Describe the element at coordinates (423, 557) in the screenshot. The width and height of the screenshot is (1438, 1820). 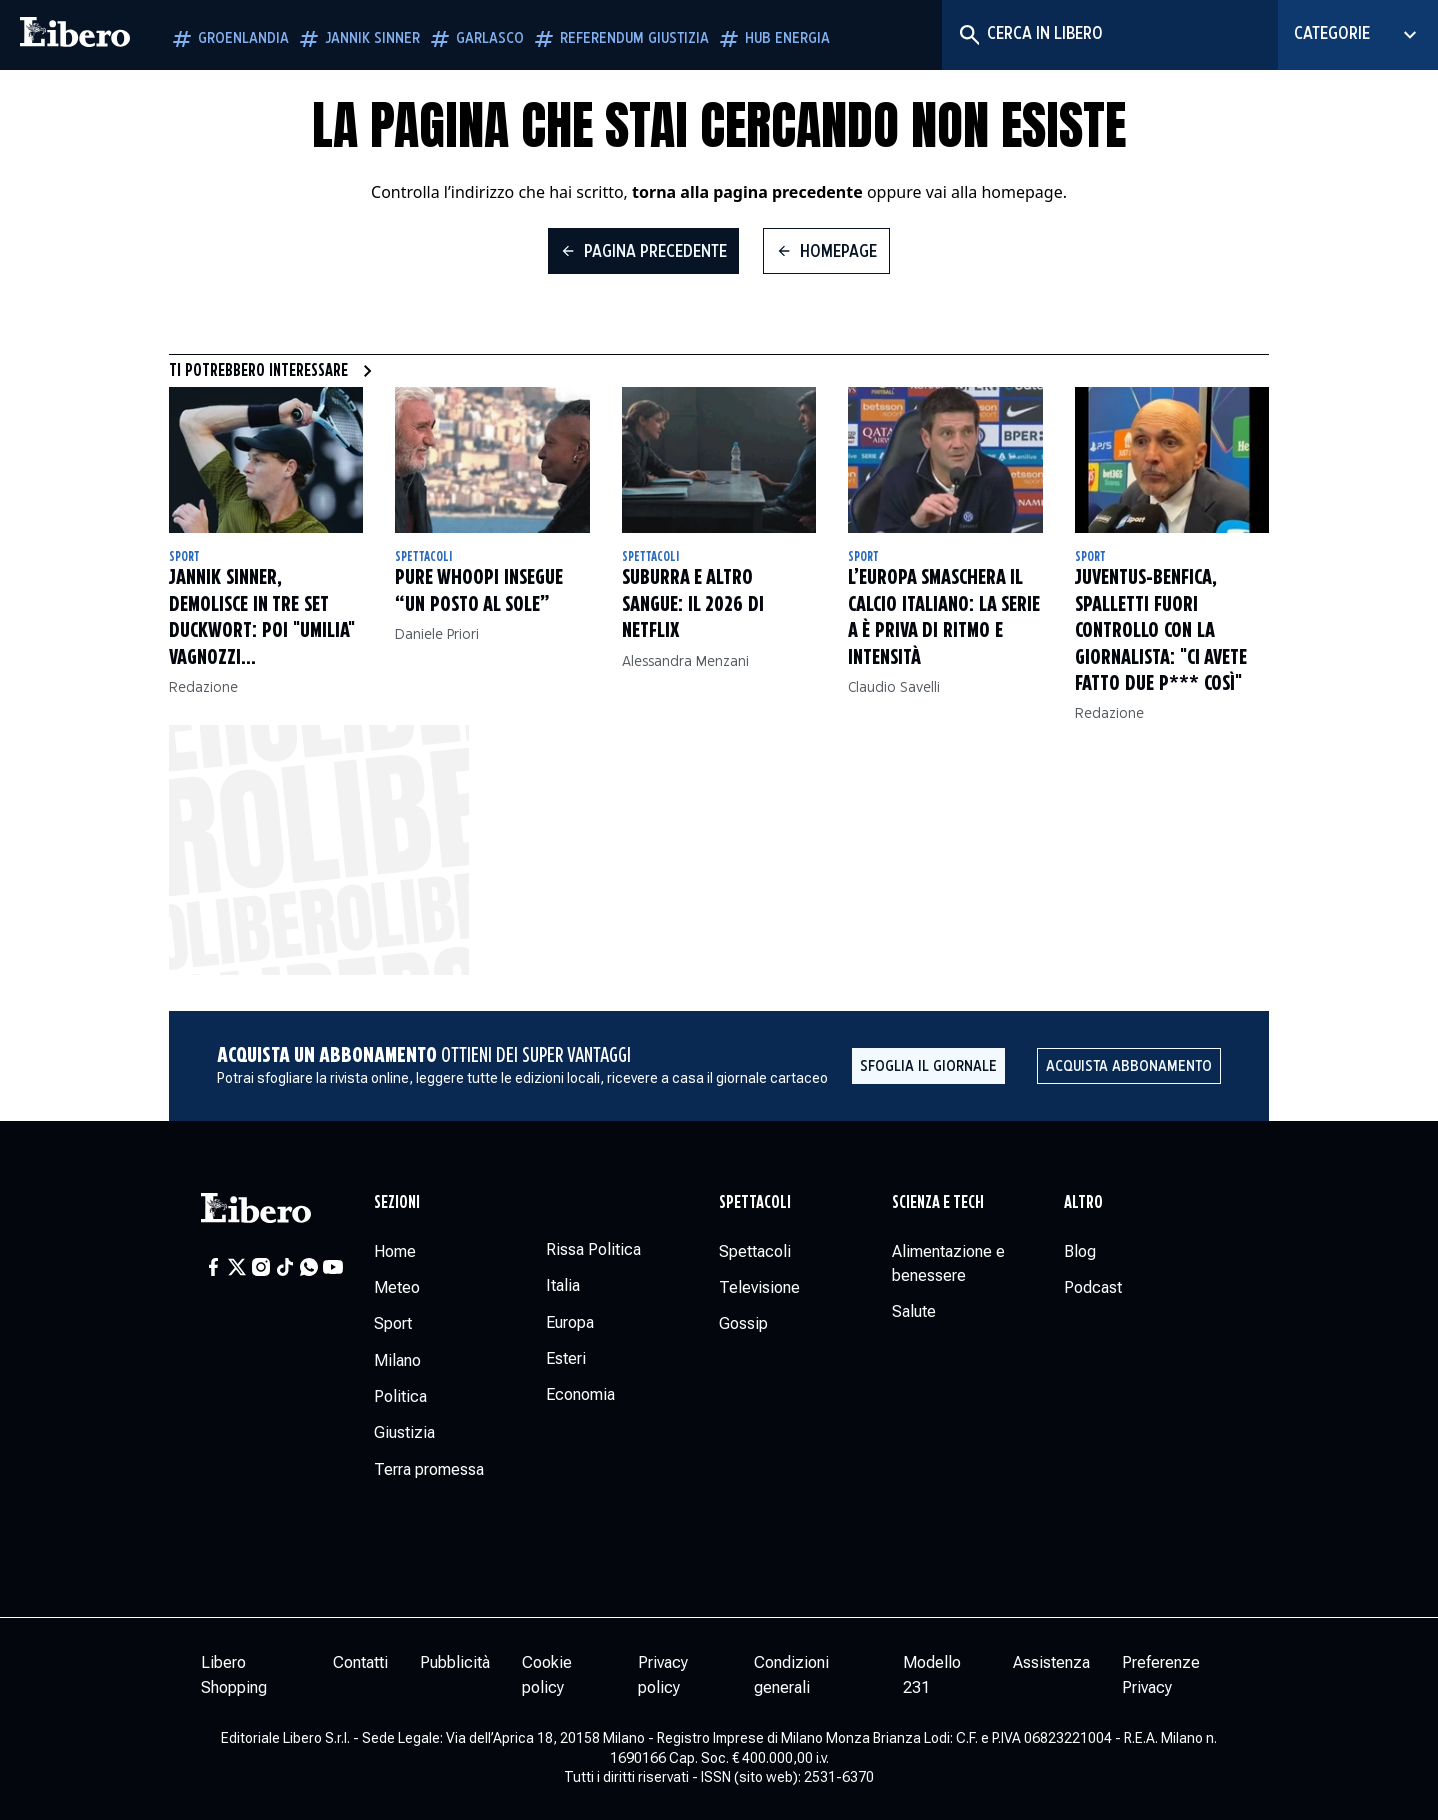
I see `Spettacoli` at that location.